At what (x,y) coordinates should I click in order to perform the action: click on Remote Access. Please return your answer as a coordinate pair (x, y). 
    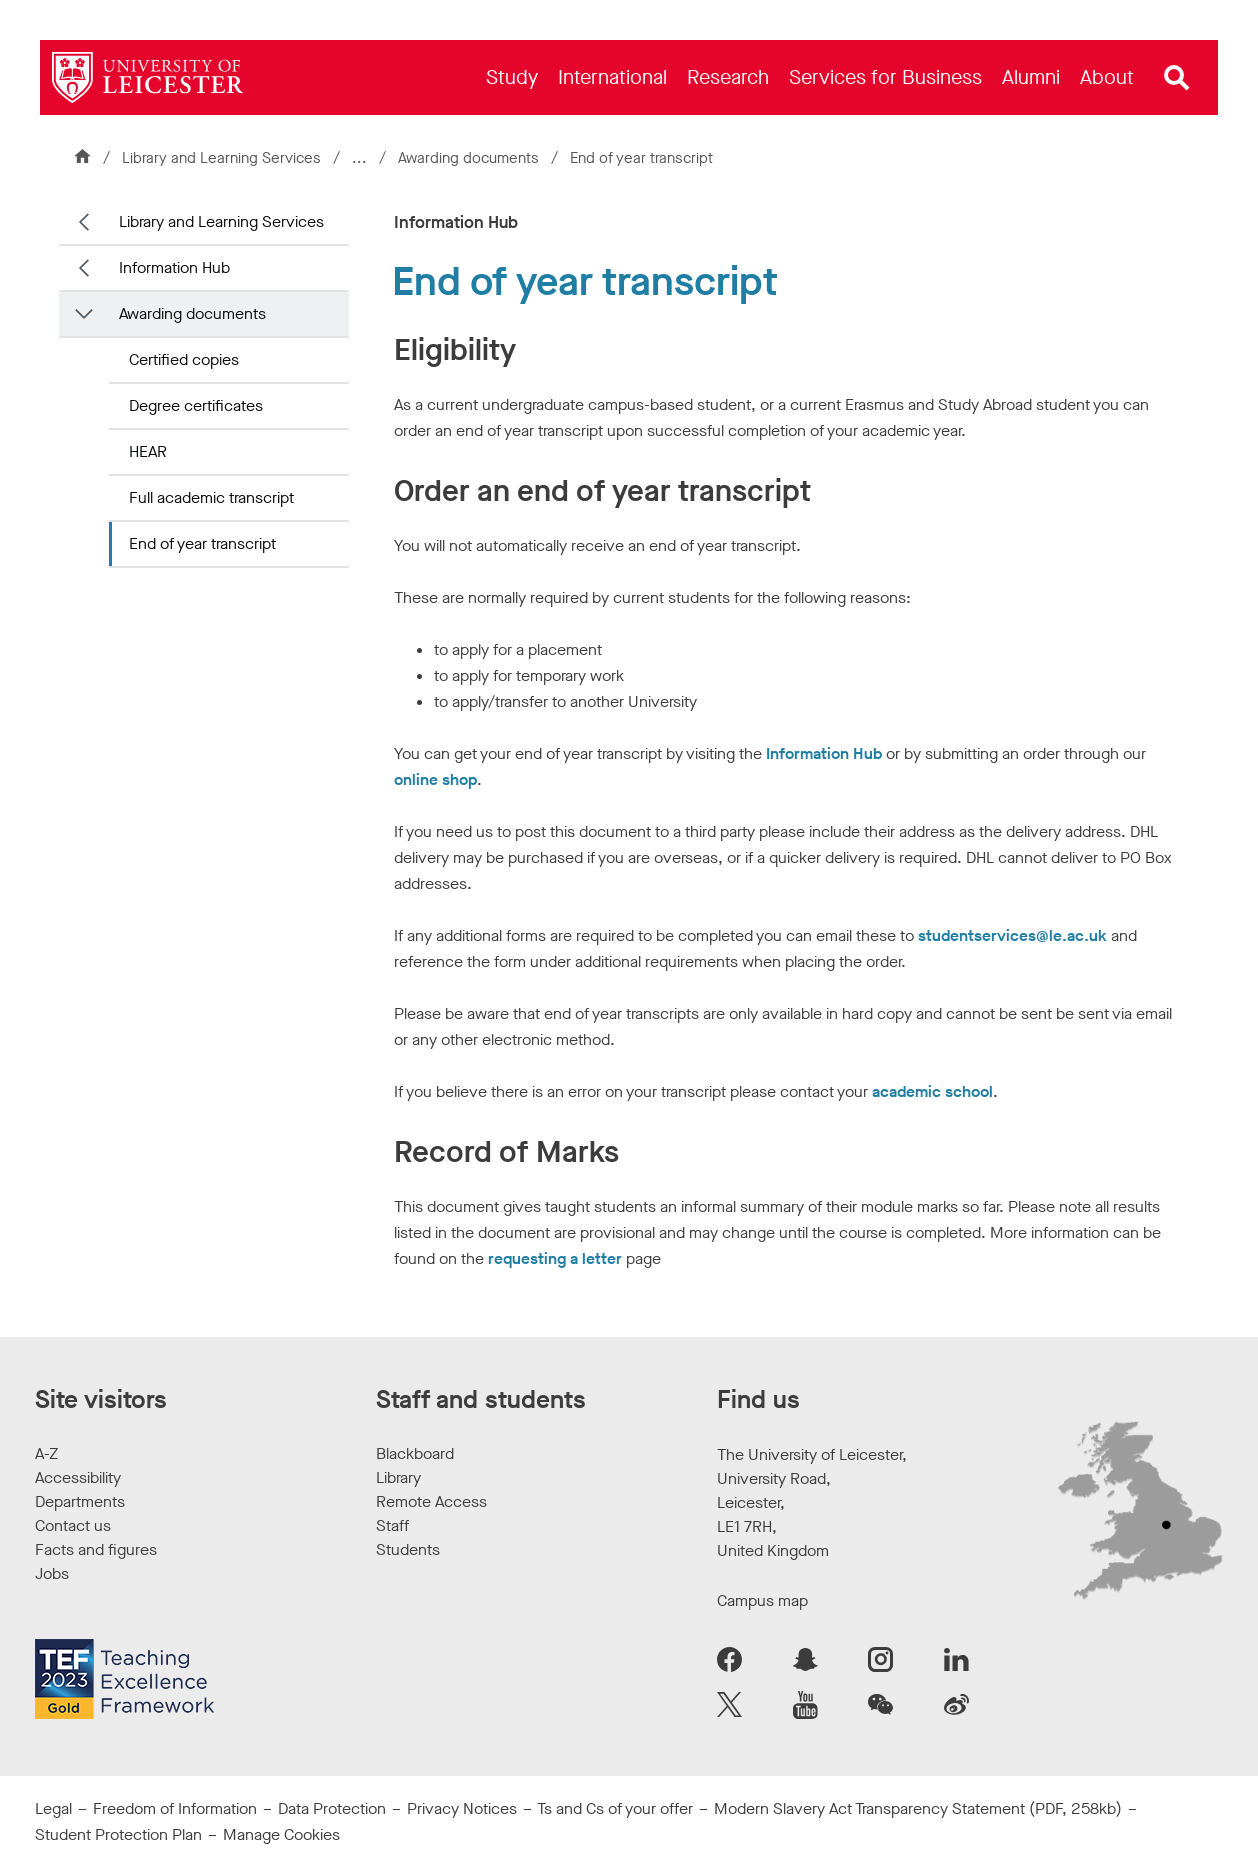
    Looking at the image, I should click on (431, 1501).